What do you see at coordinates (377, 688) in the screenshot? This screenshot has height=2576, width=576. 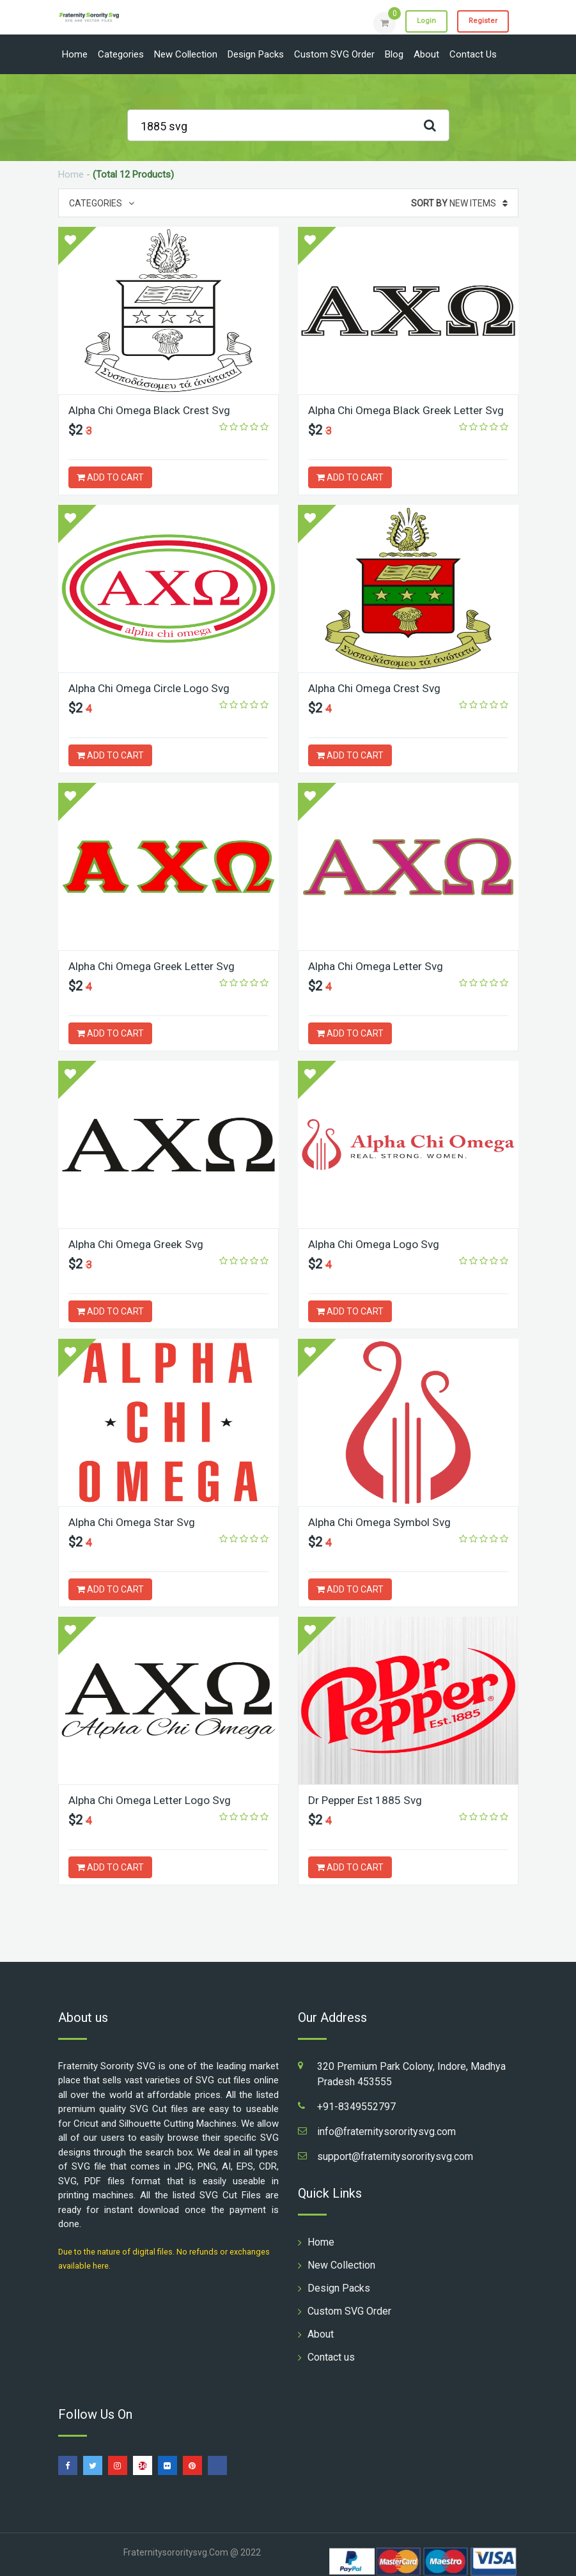 I see `Alpha Chi Omega Crest Svg` at bounding box center [377, 688].